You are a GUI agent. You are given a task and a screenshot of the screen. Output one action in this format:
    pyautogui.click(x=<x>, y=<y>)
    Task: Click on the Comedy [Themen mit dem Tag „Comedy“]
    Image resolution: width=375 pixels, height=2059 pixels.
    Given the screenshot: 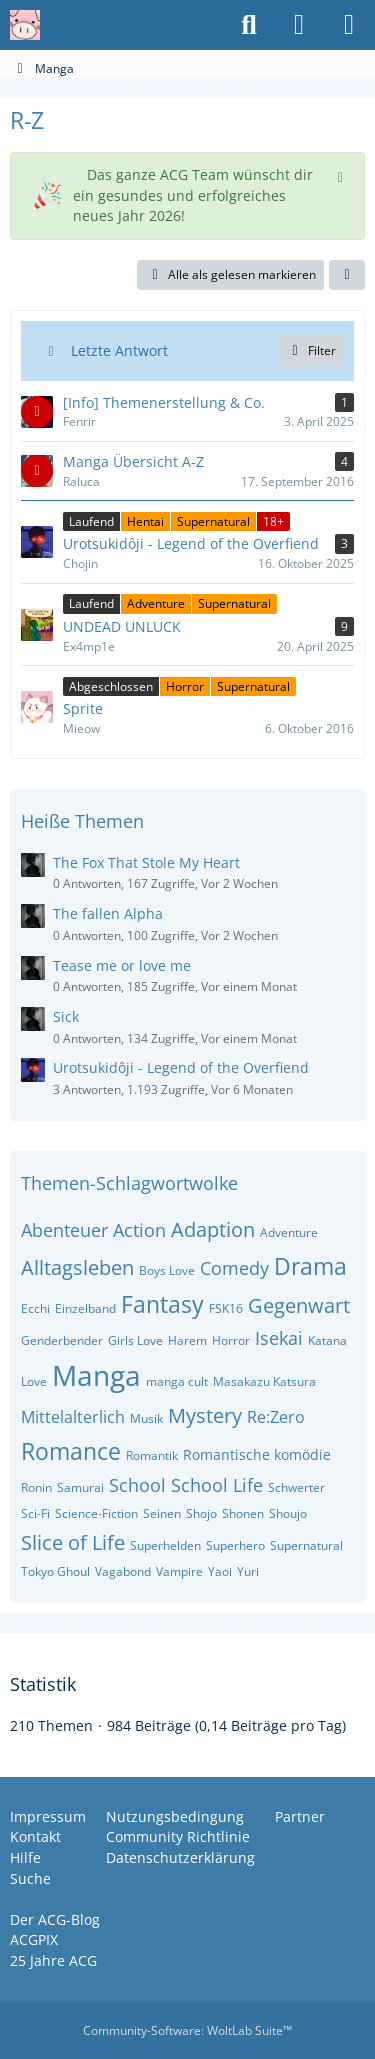 What is the action you would take?
    pyautogui.click(x=234, y=1268)
    